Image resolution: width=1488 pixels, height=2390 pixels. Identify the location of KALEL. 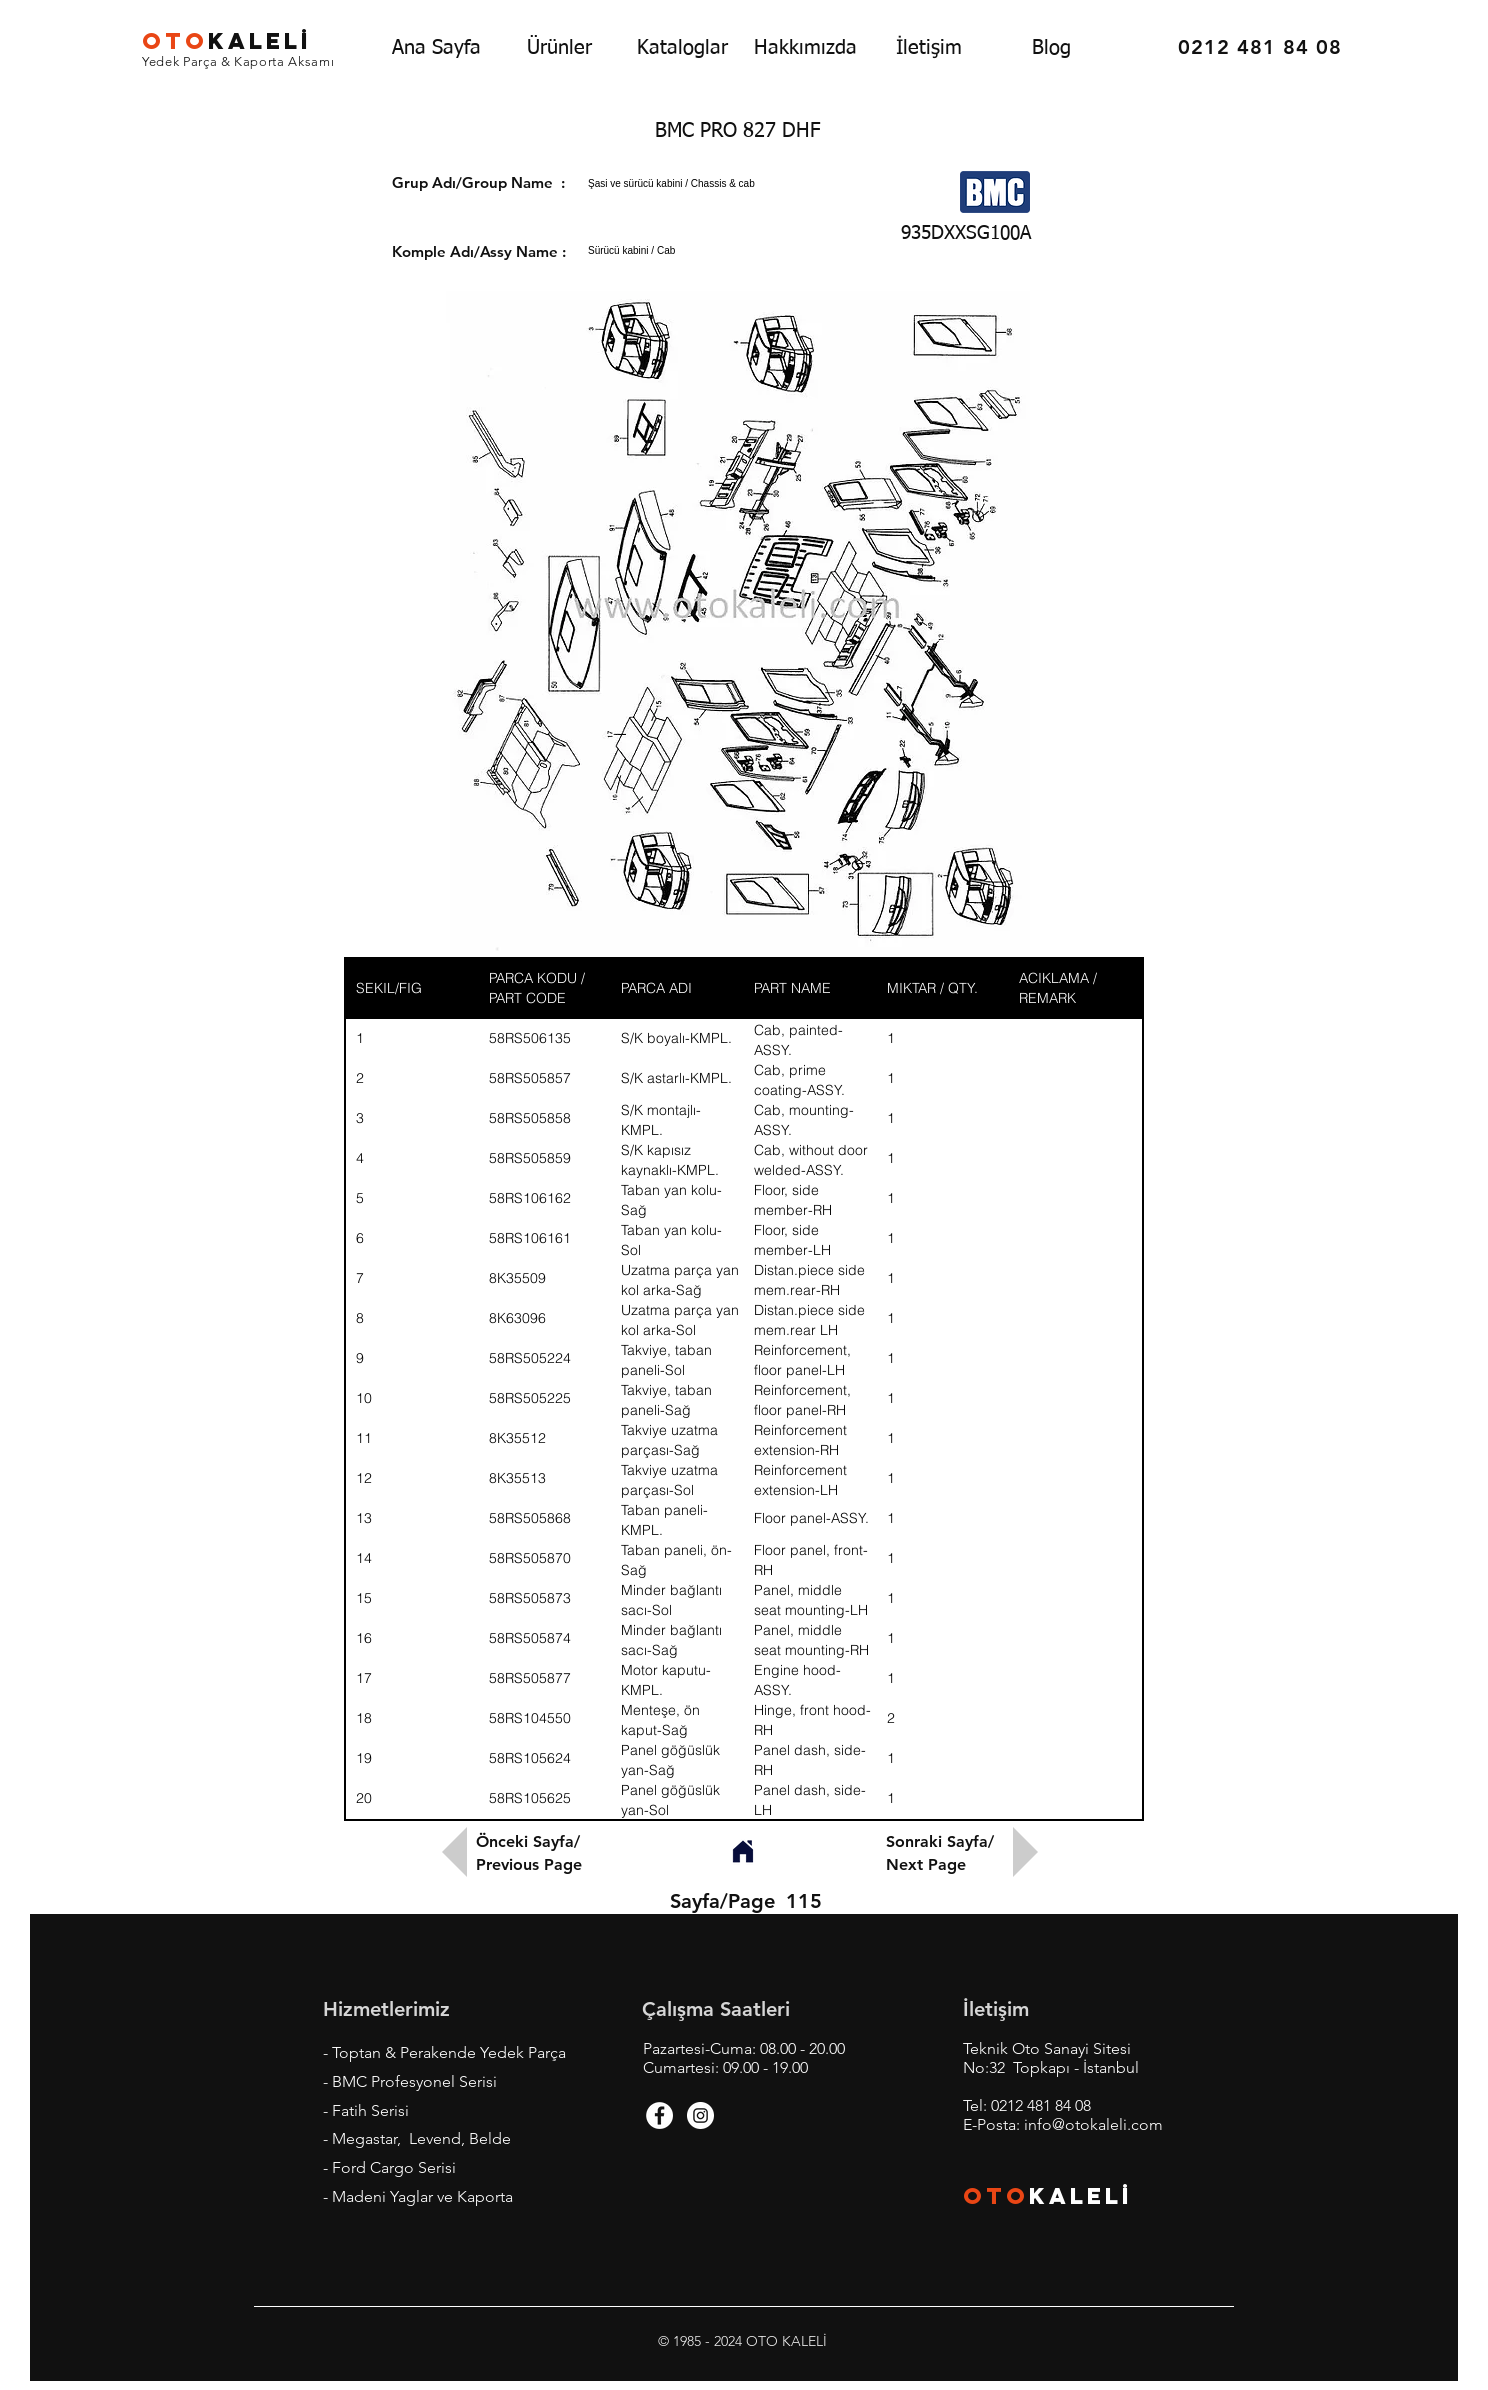
(227, 41).